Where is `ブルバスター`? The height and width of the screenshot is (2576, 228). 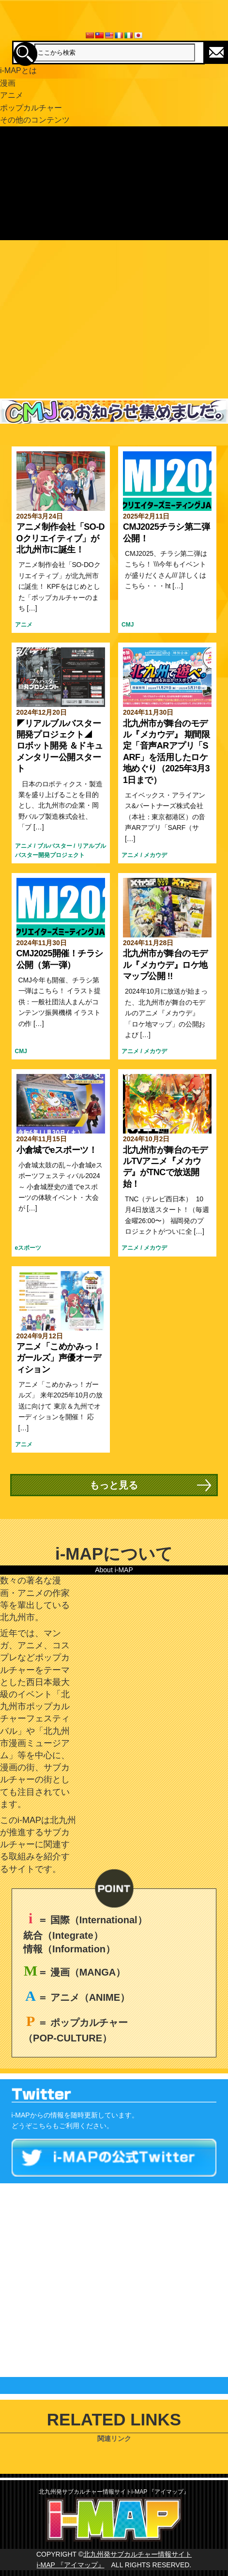
ブルバスター is located at coordinates (54, 846).